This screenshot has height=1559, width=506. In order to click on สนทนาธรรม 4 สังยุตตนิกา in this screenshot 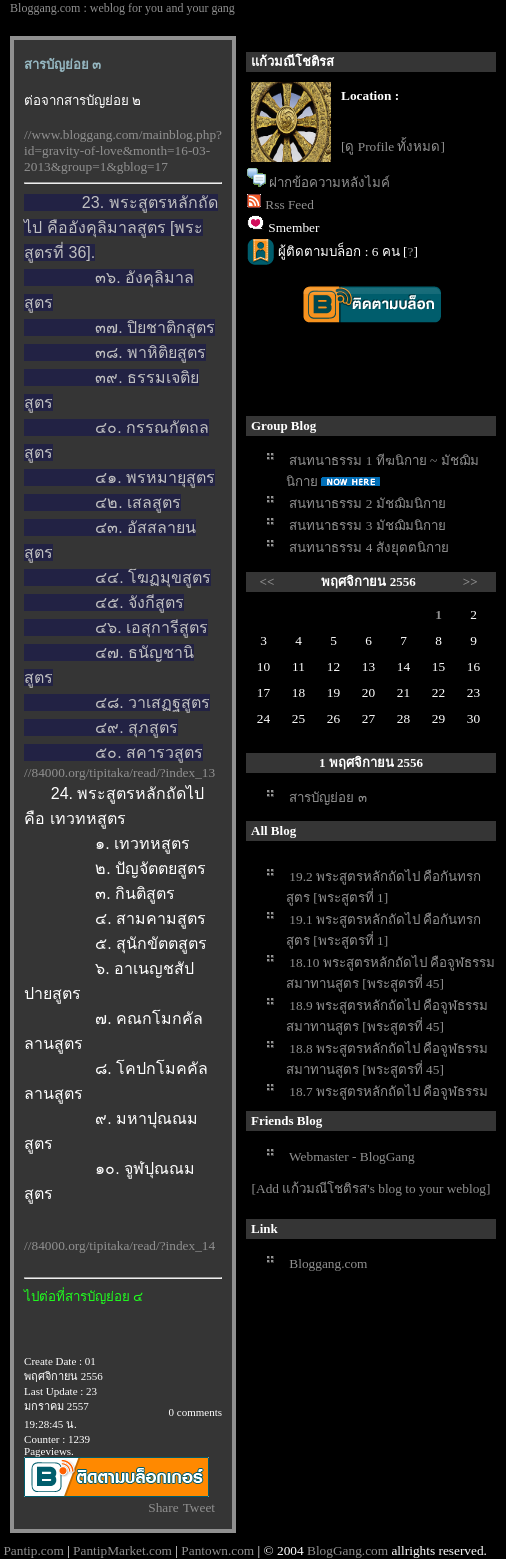, I will do `click(368, 547)`.